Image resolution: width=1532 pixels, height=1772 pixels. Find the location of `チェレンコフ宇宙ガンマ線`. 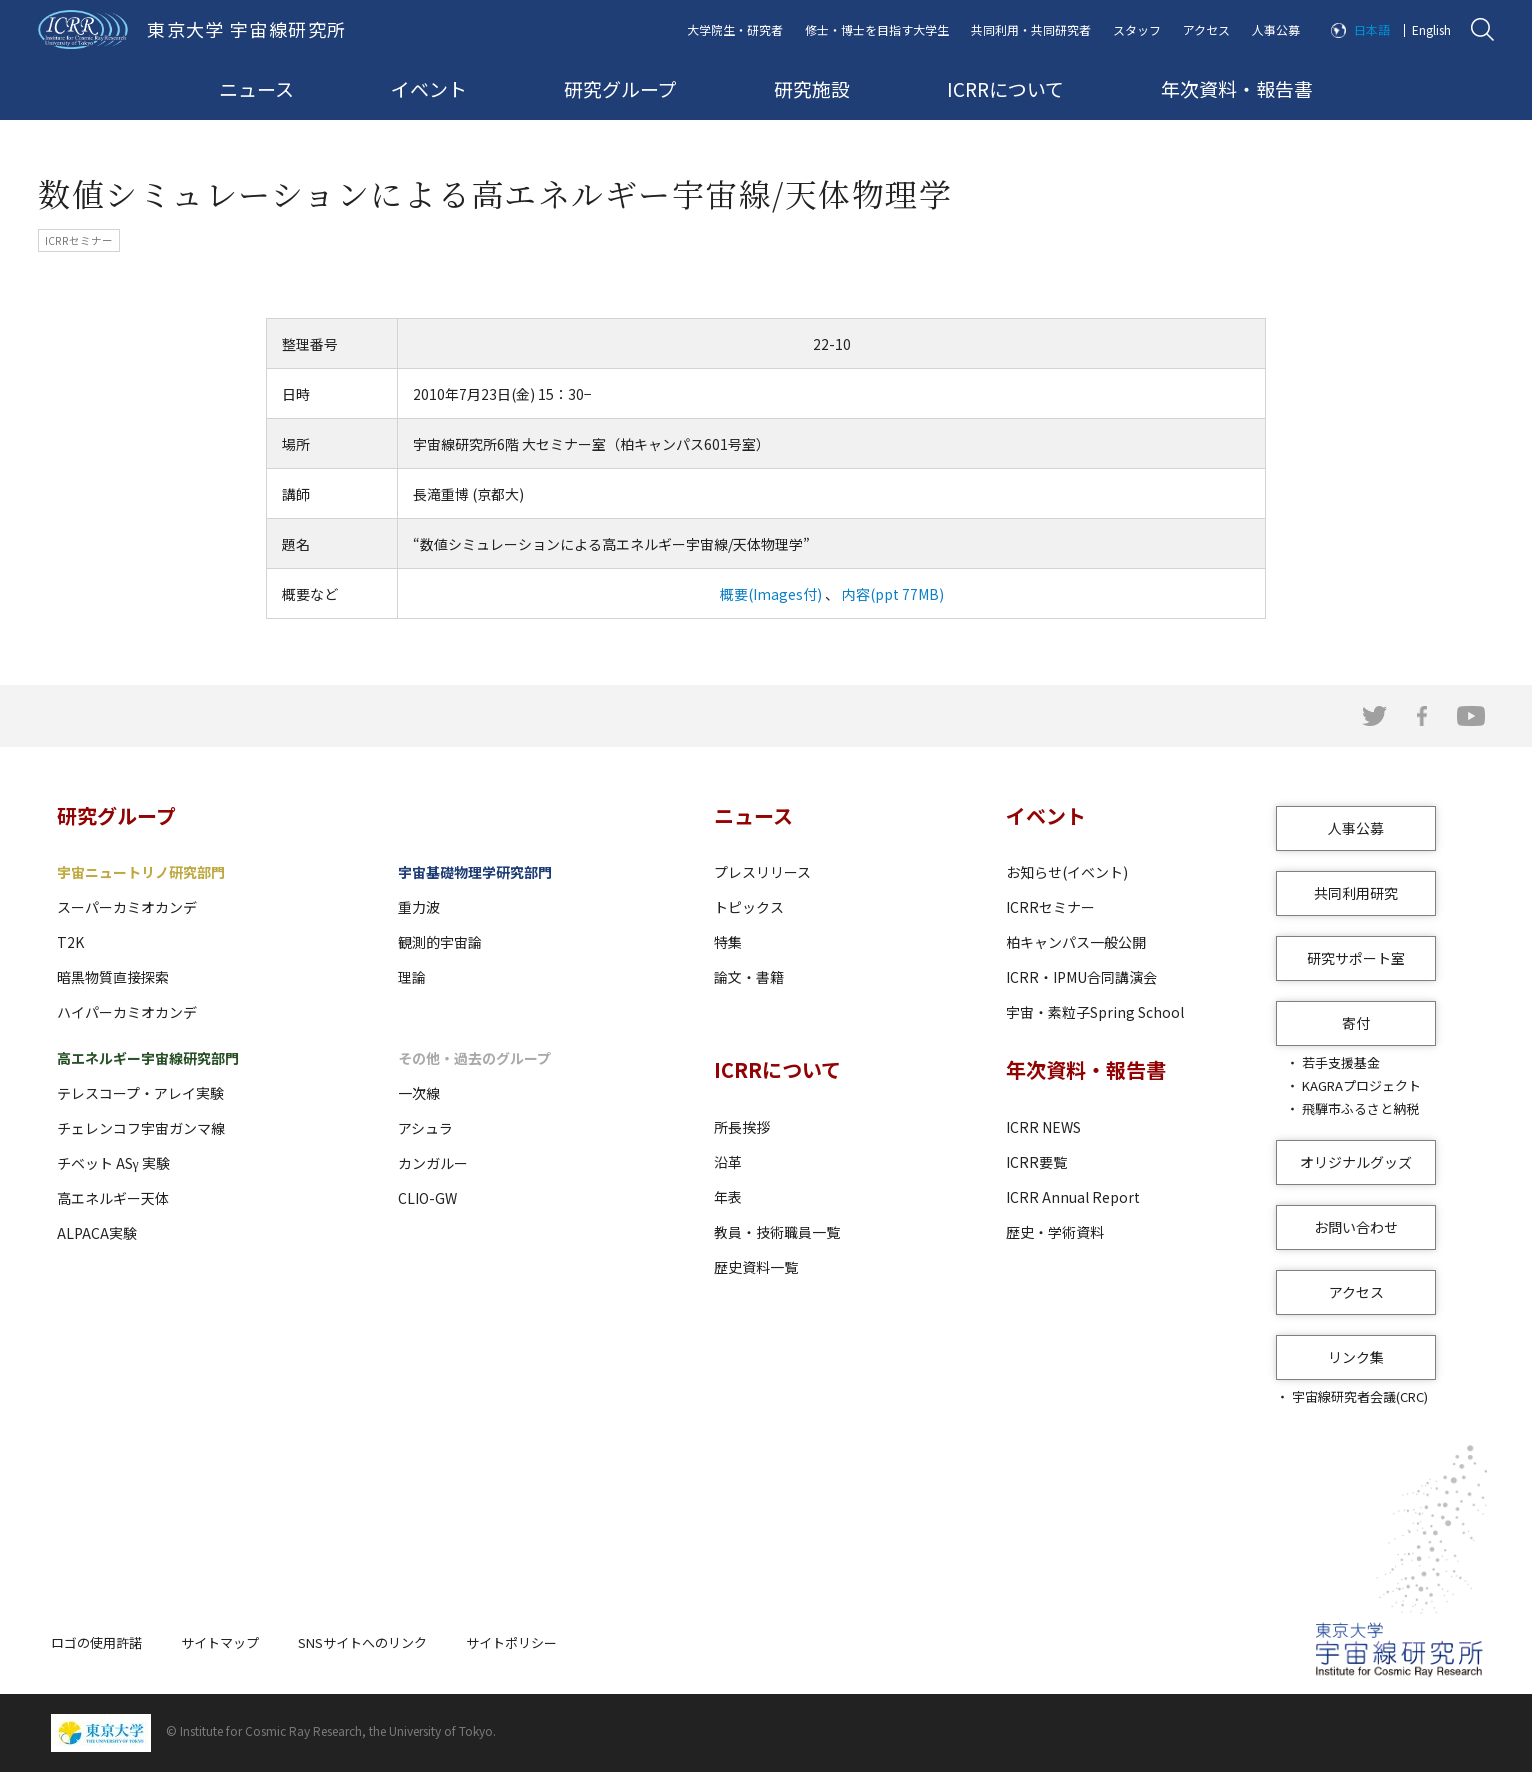

チェレンコフ宇宙ガンマ線 is located at coordinates (141, 1128).